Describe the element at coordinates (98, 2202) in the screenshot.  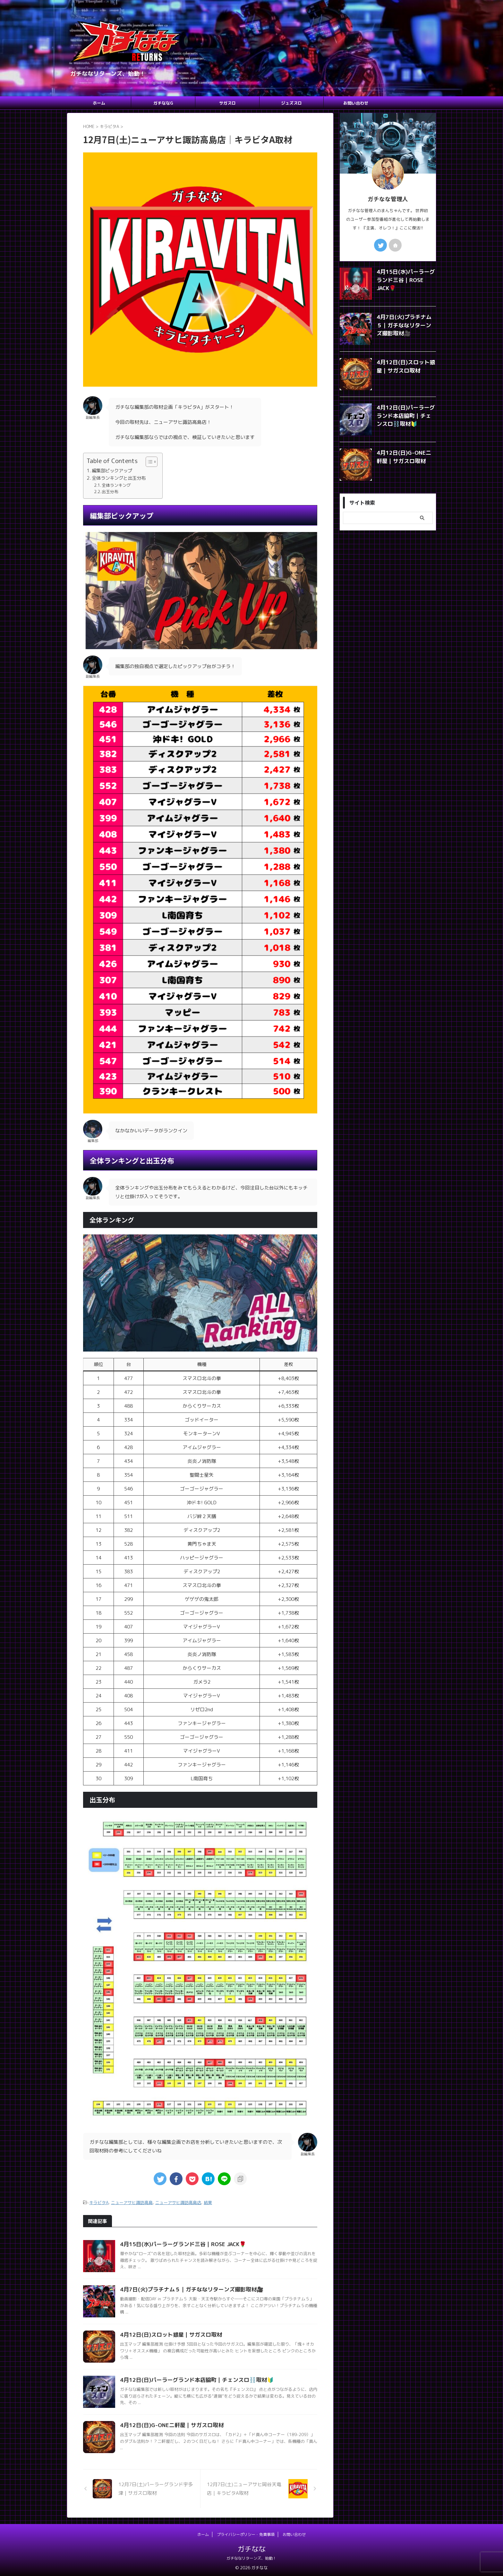
I see `キラビタA` at that location.